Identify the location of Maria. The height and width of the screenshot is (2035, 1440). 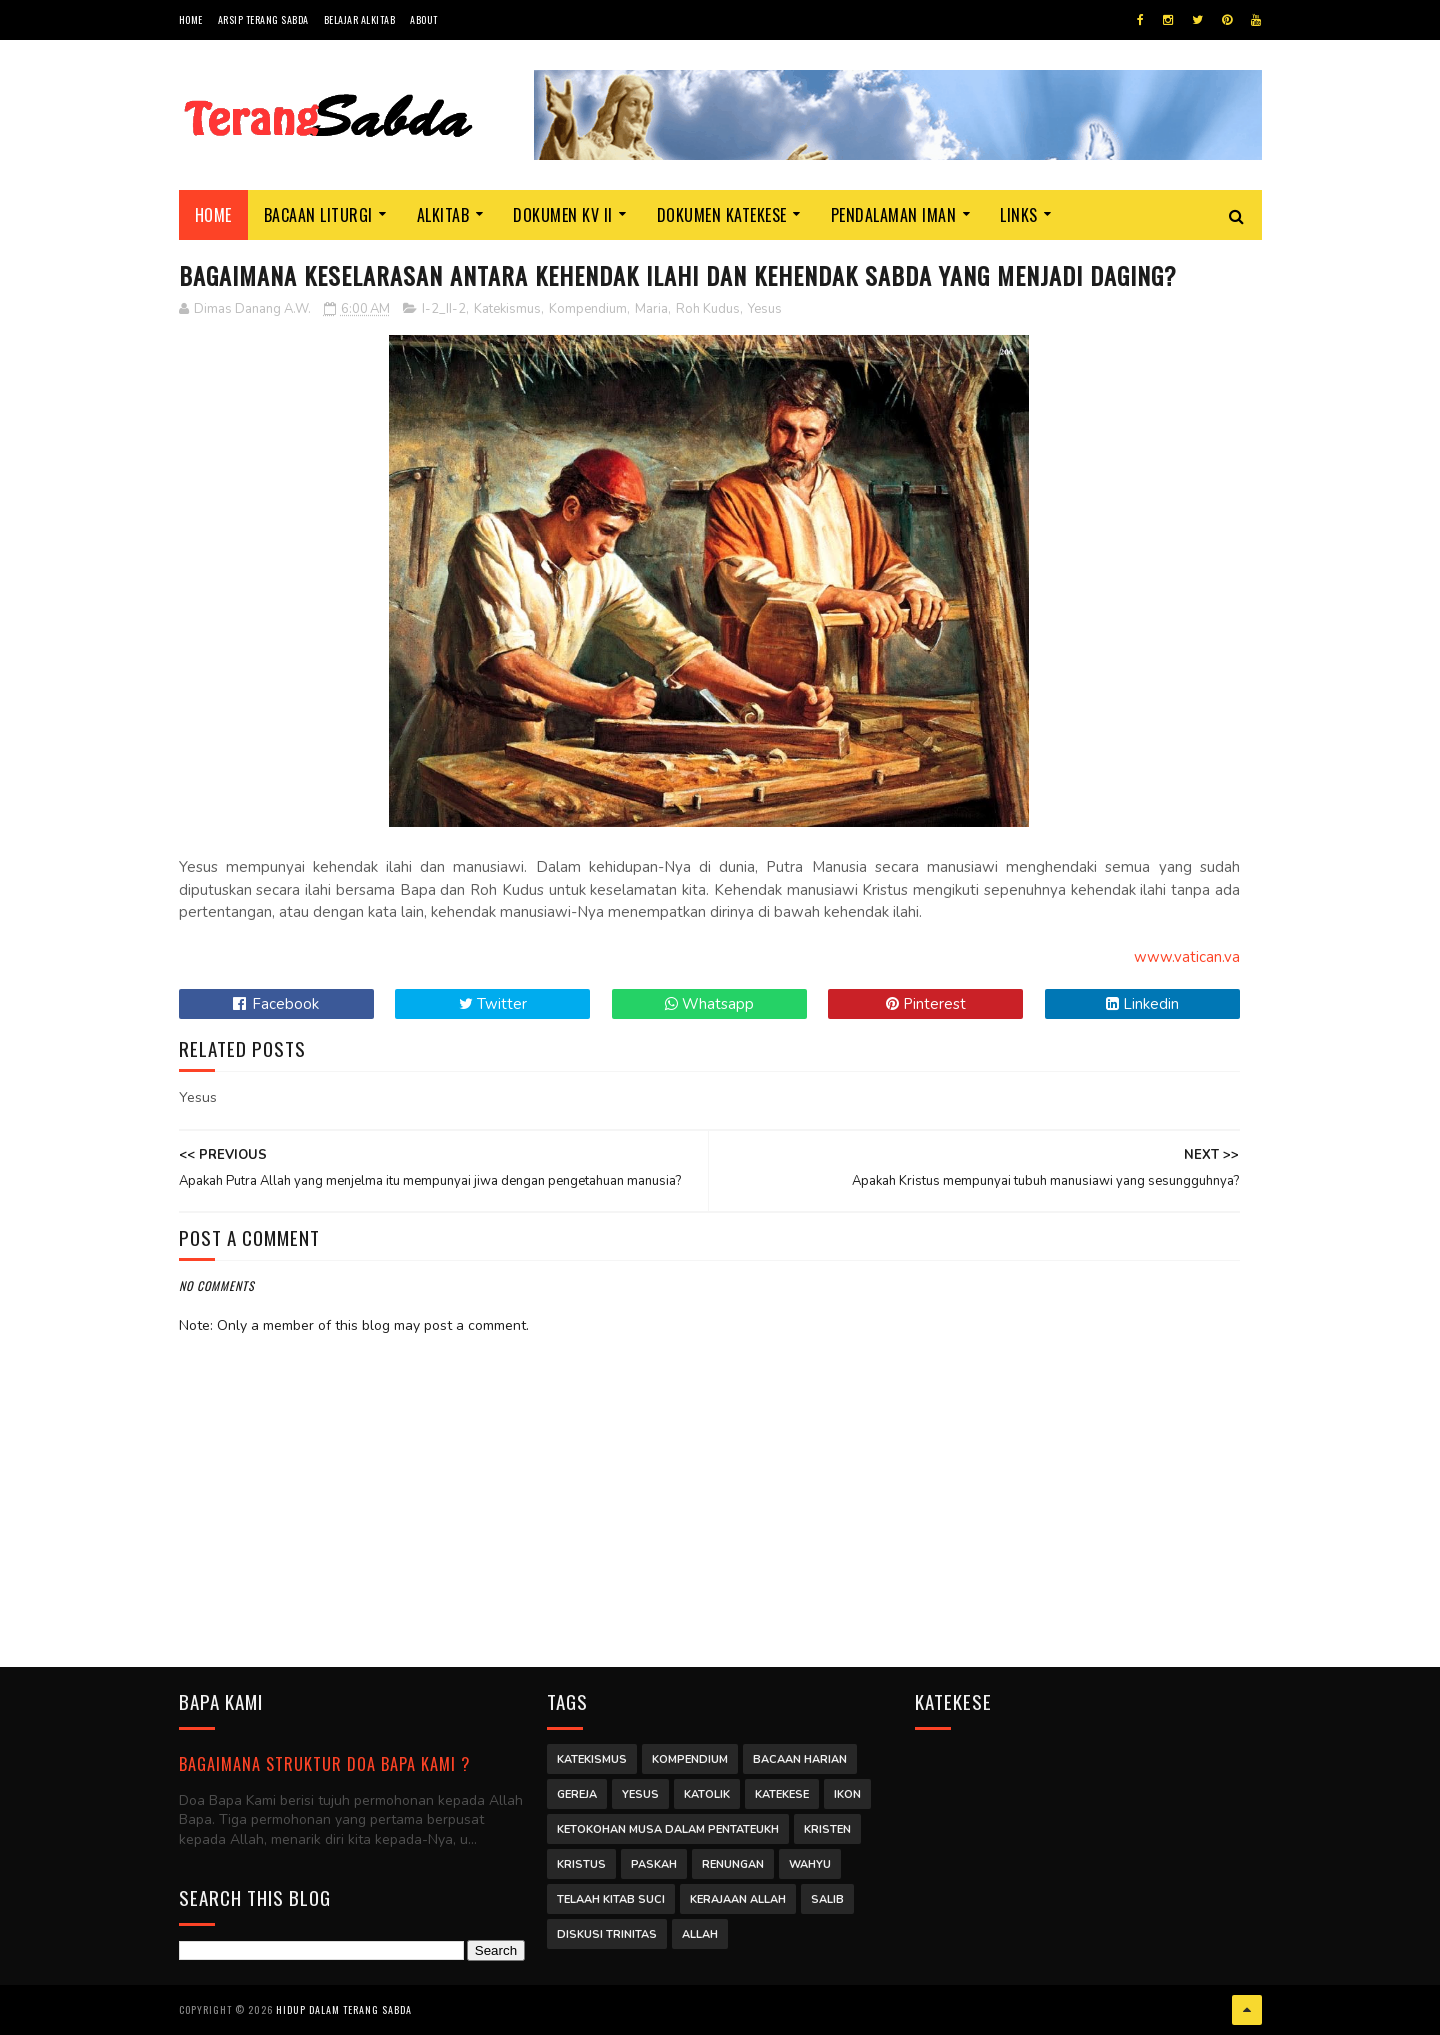
(651, 309).